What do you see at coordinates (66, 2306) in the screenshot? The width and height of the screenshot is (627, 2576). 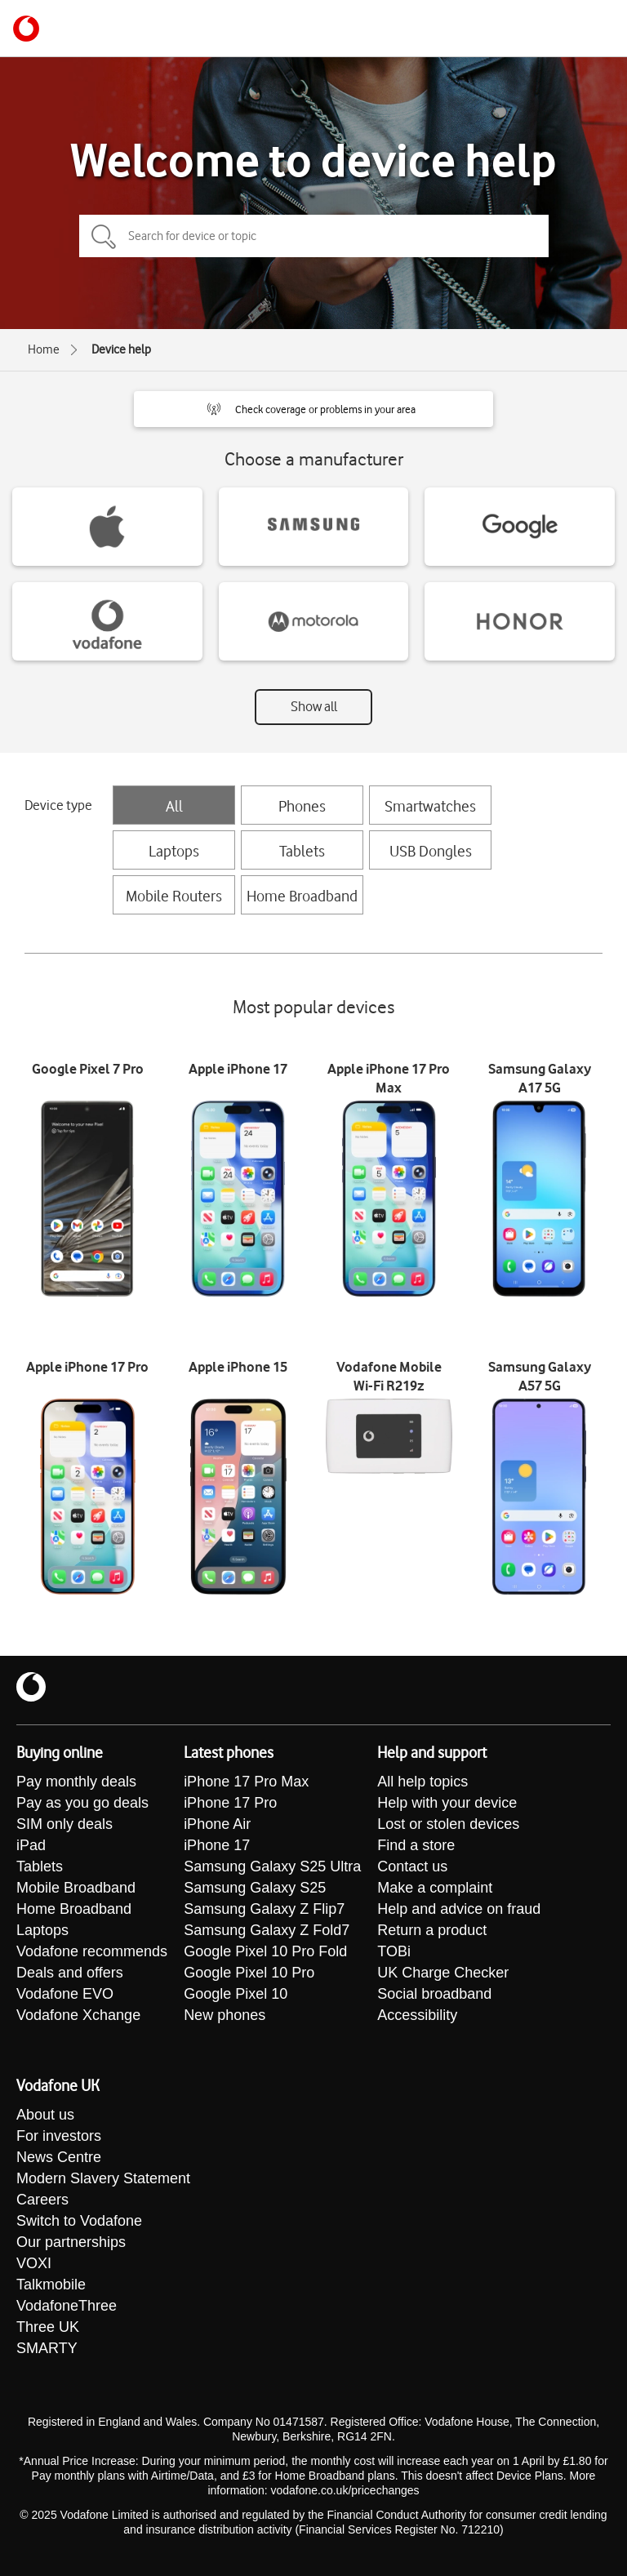 I see `VodafoneThree` at bounding box center [66, 2306].